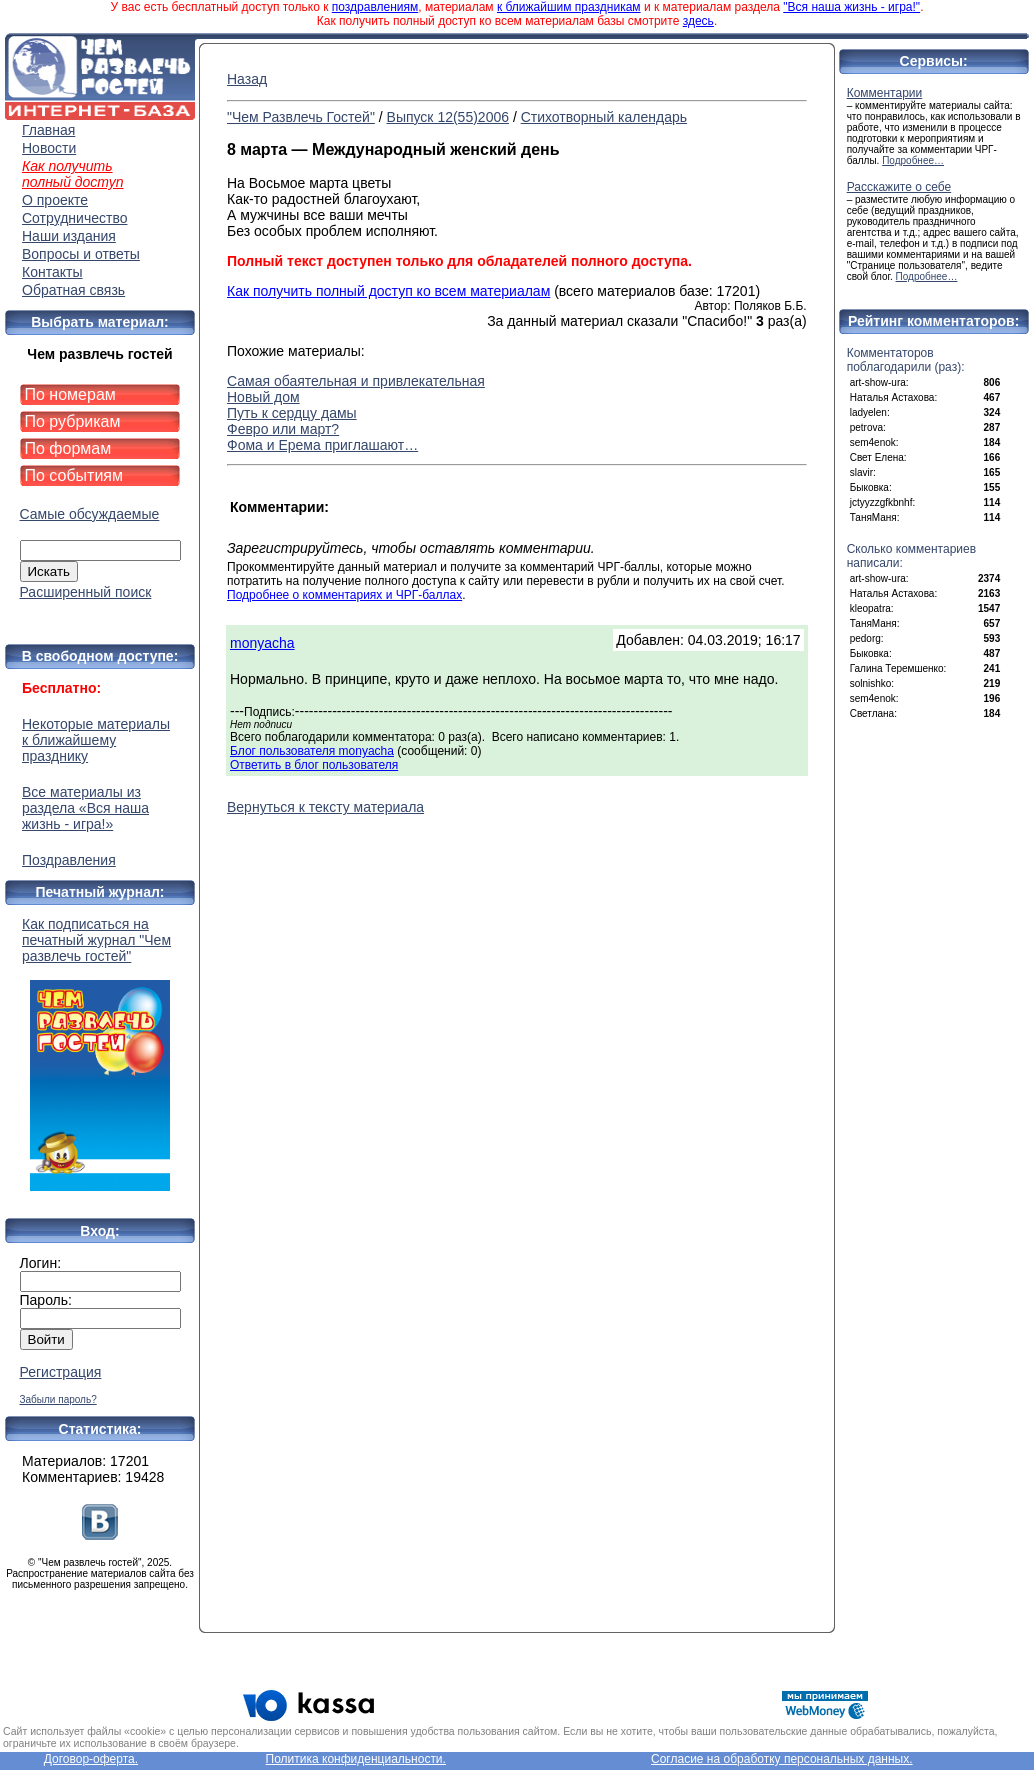 Image resolution: width=1034 pixels, height=1770 pixels. I want to click on Контакты, so click(52, 272).